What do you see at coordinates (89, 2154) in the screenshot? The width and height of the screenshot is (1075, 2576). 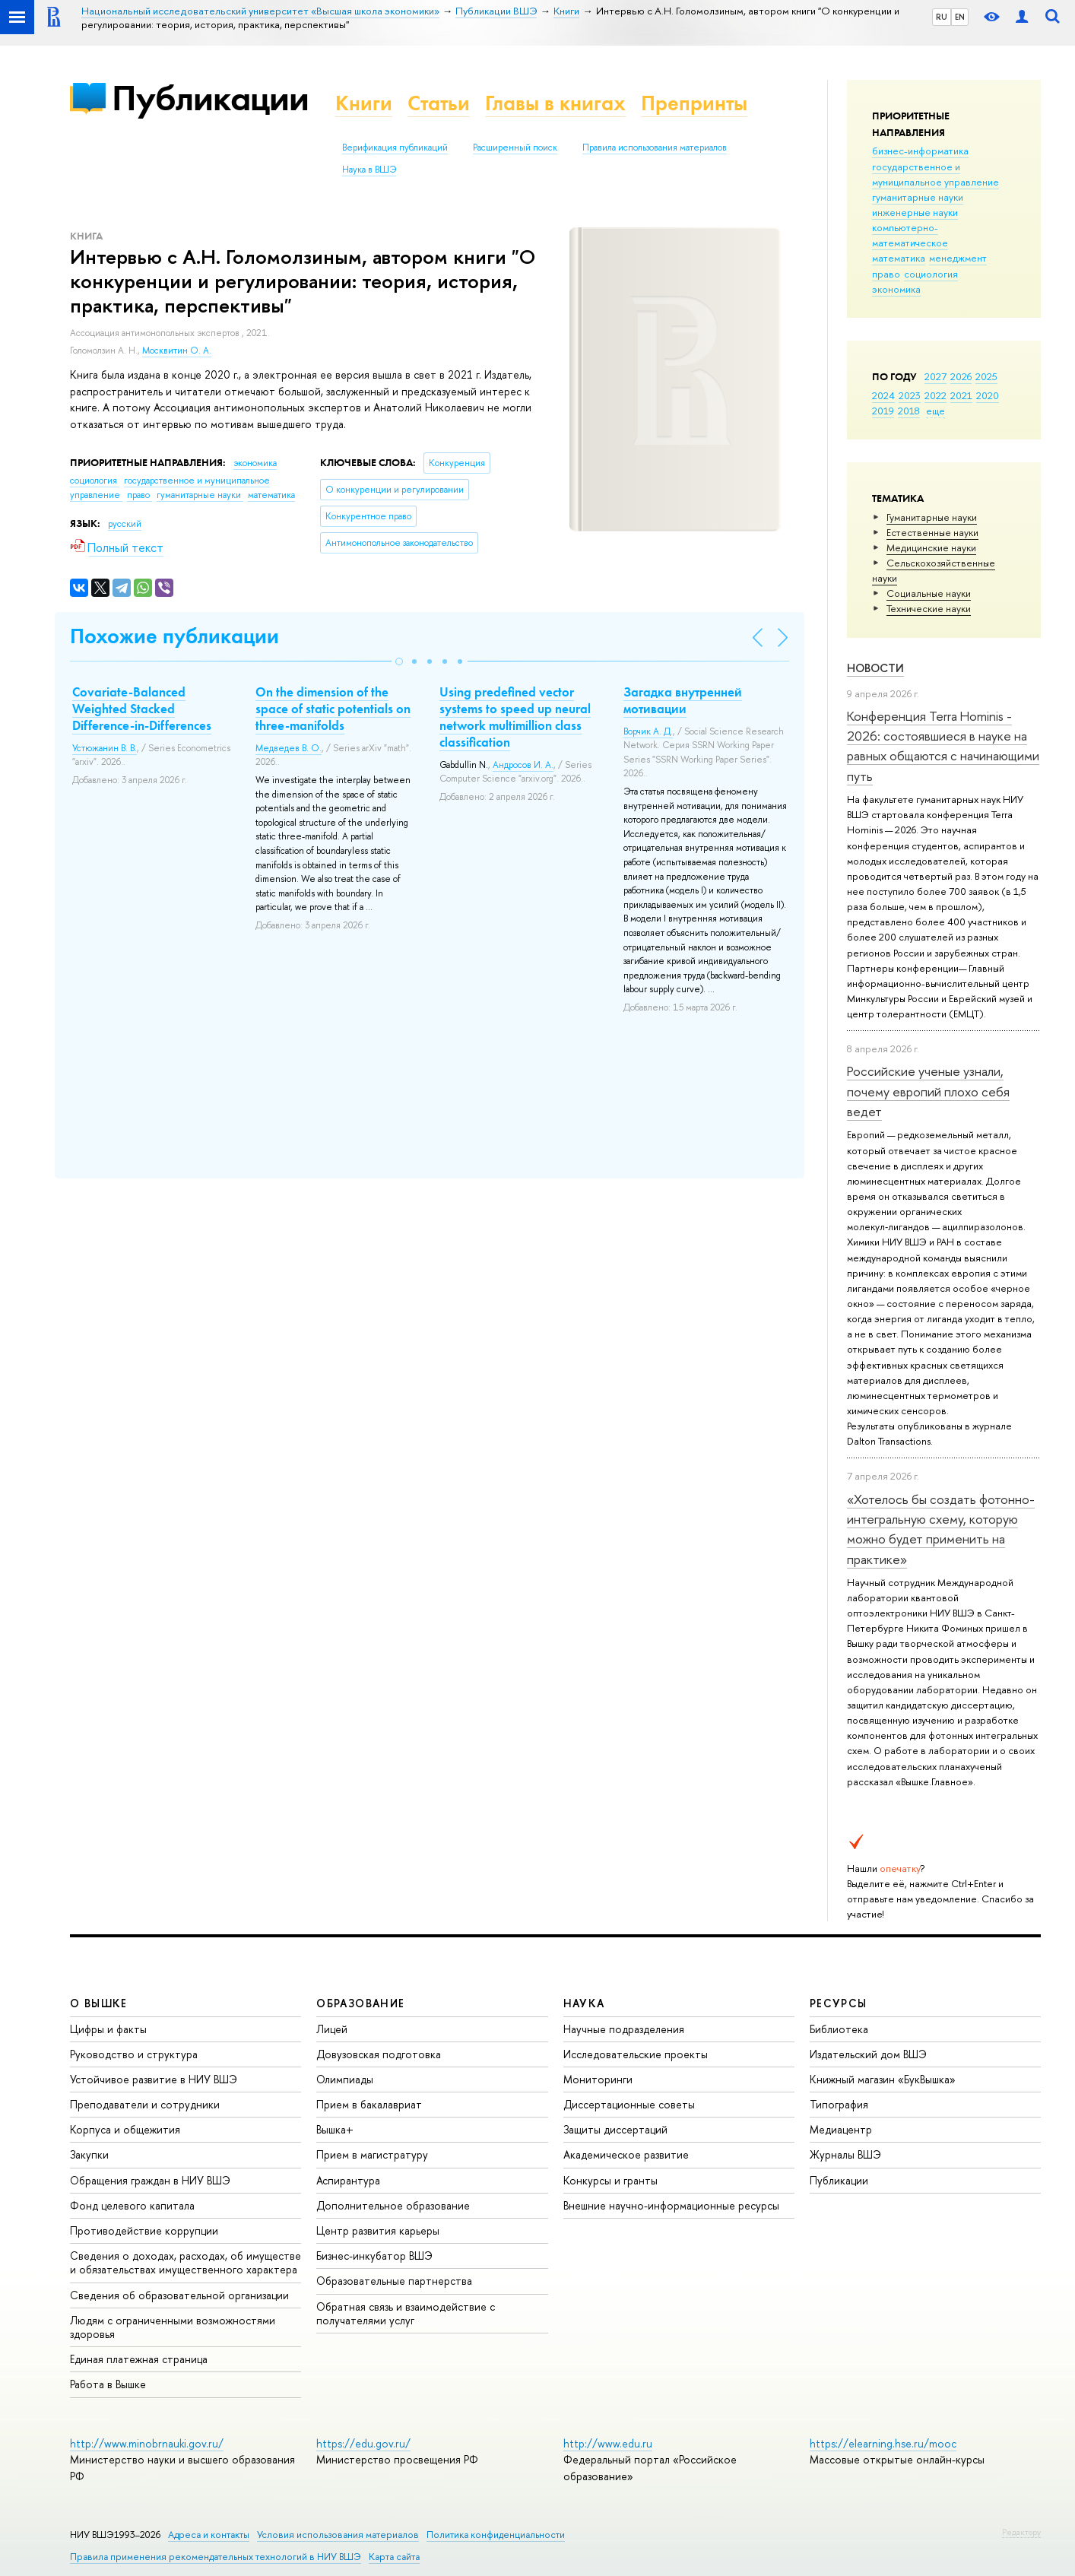 I see `Закупки` at bounding box center [89, 2154].